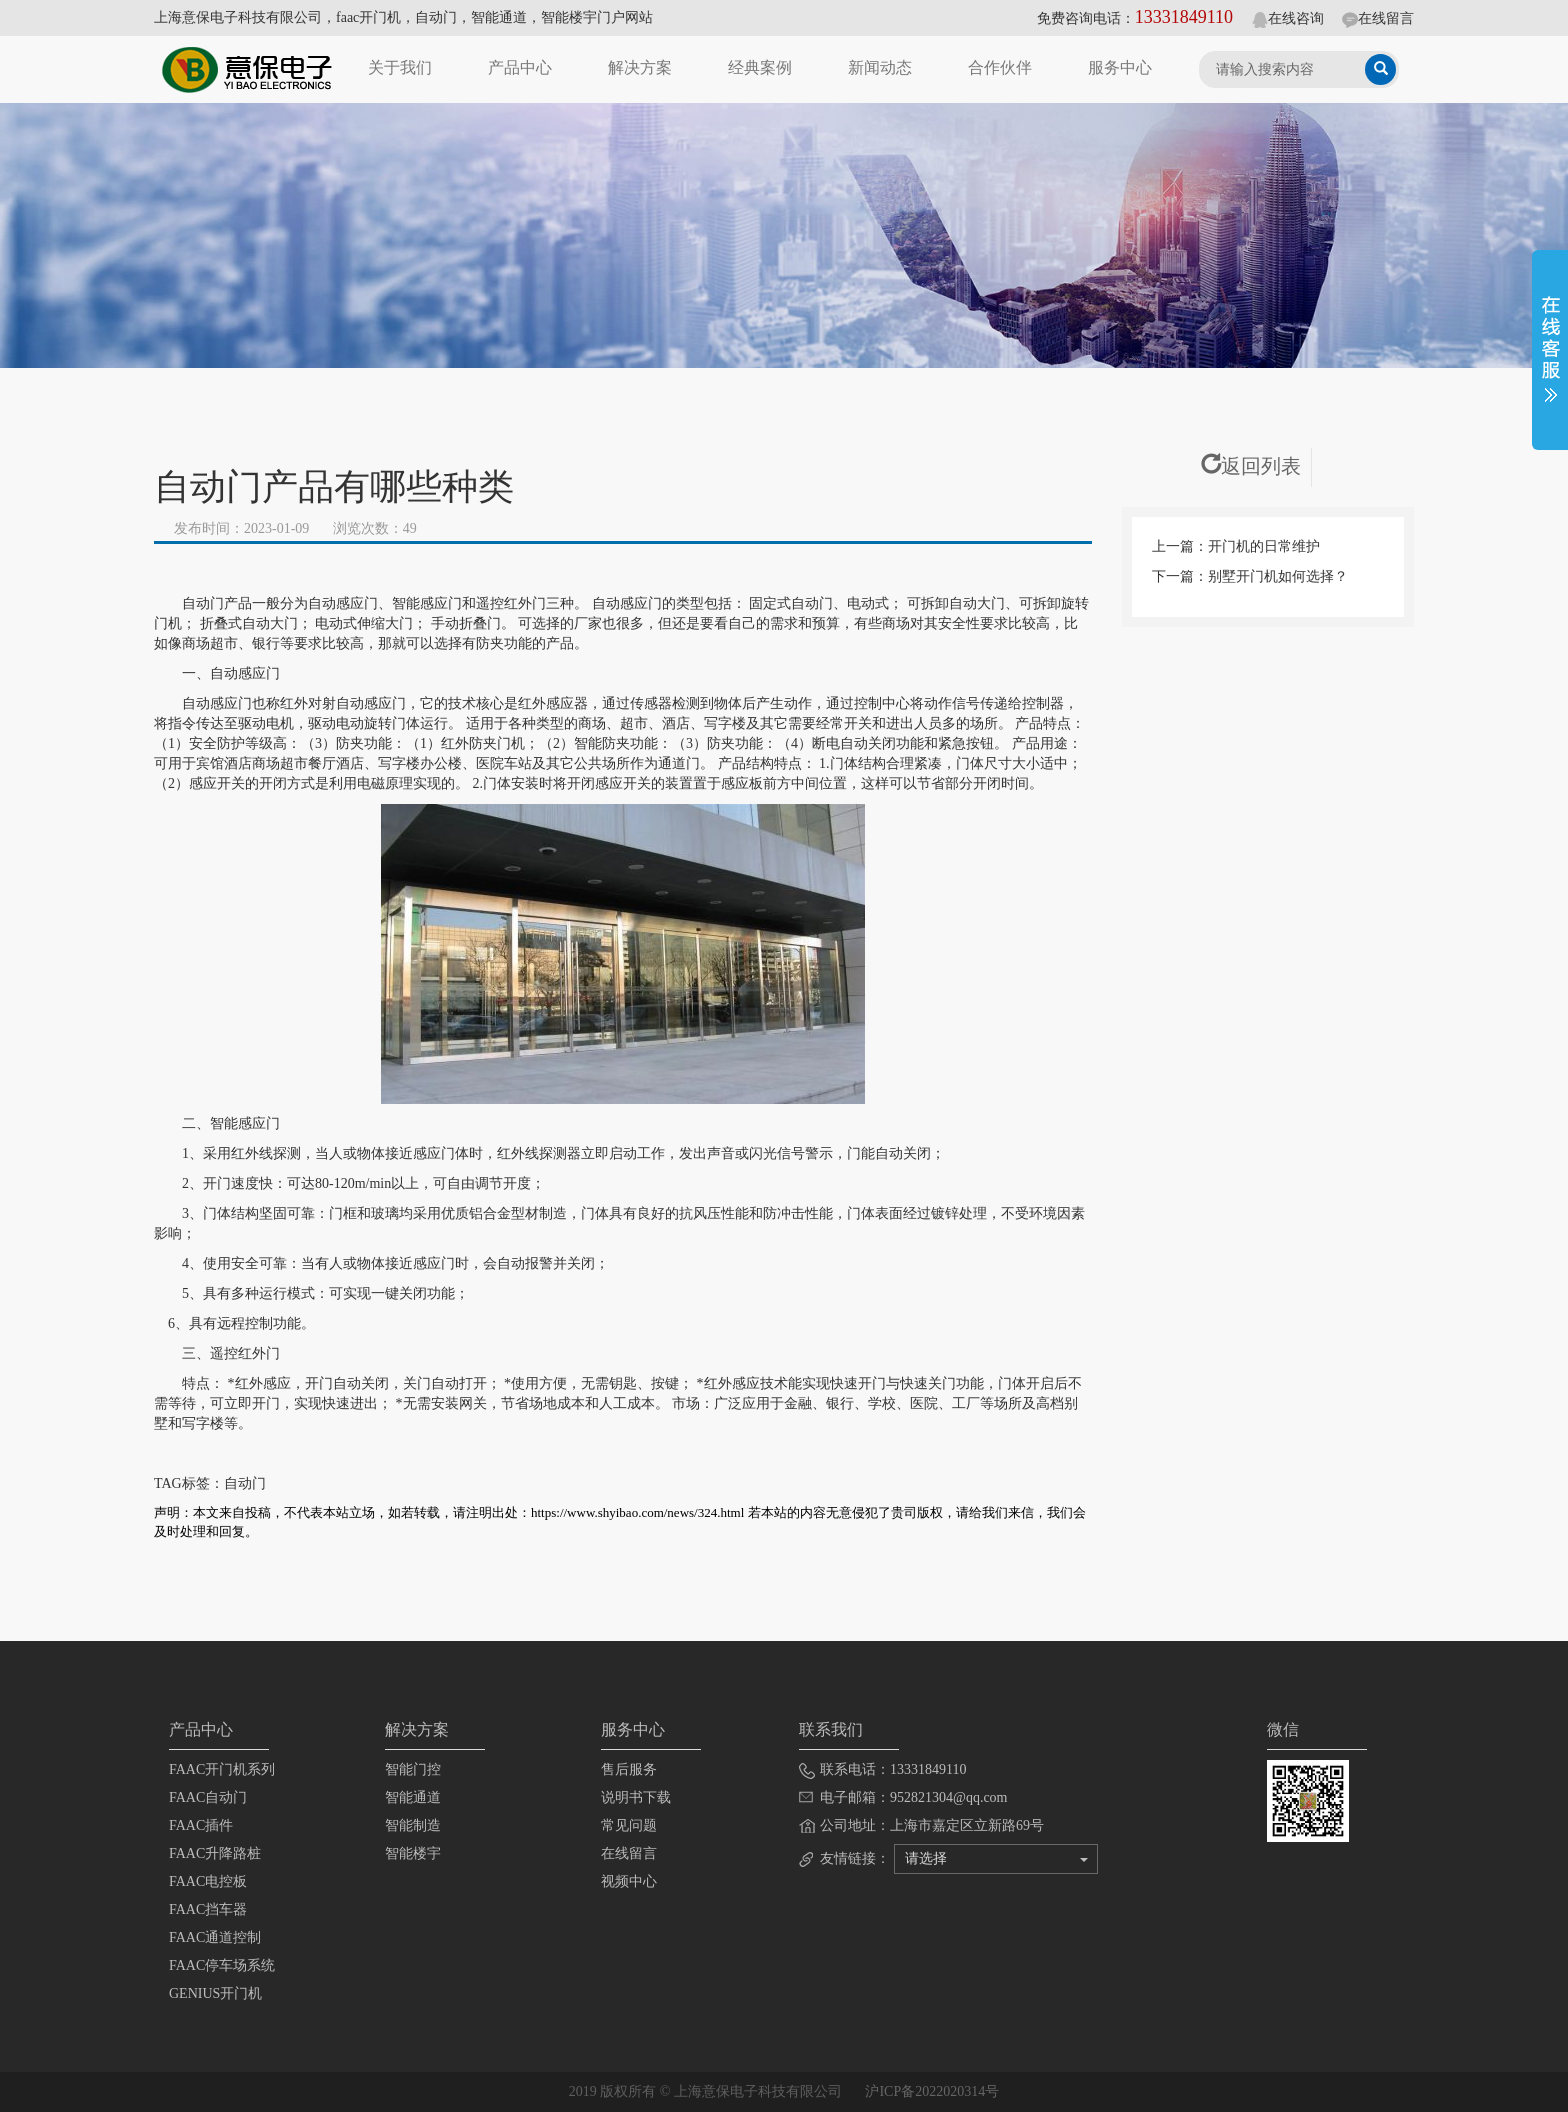 This screenshot has width=1568, height=2112. What do you see at coordinates (1251, 466) in the screenshot?
I see `返回列表` at bounding box center [1251, 466].